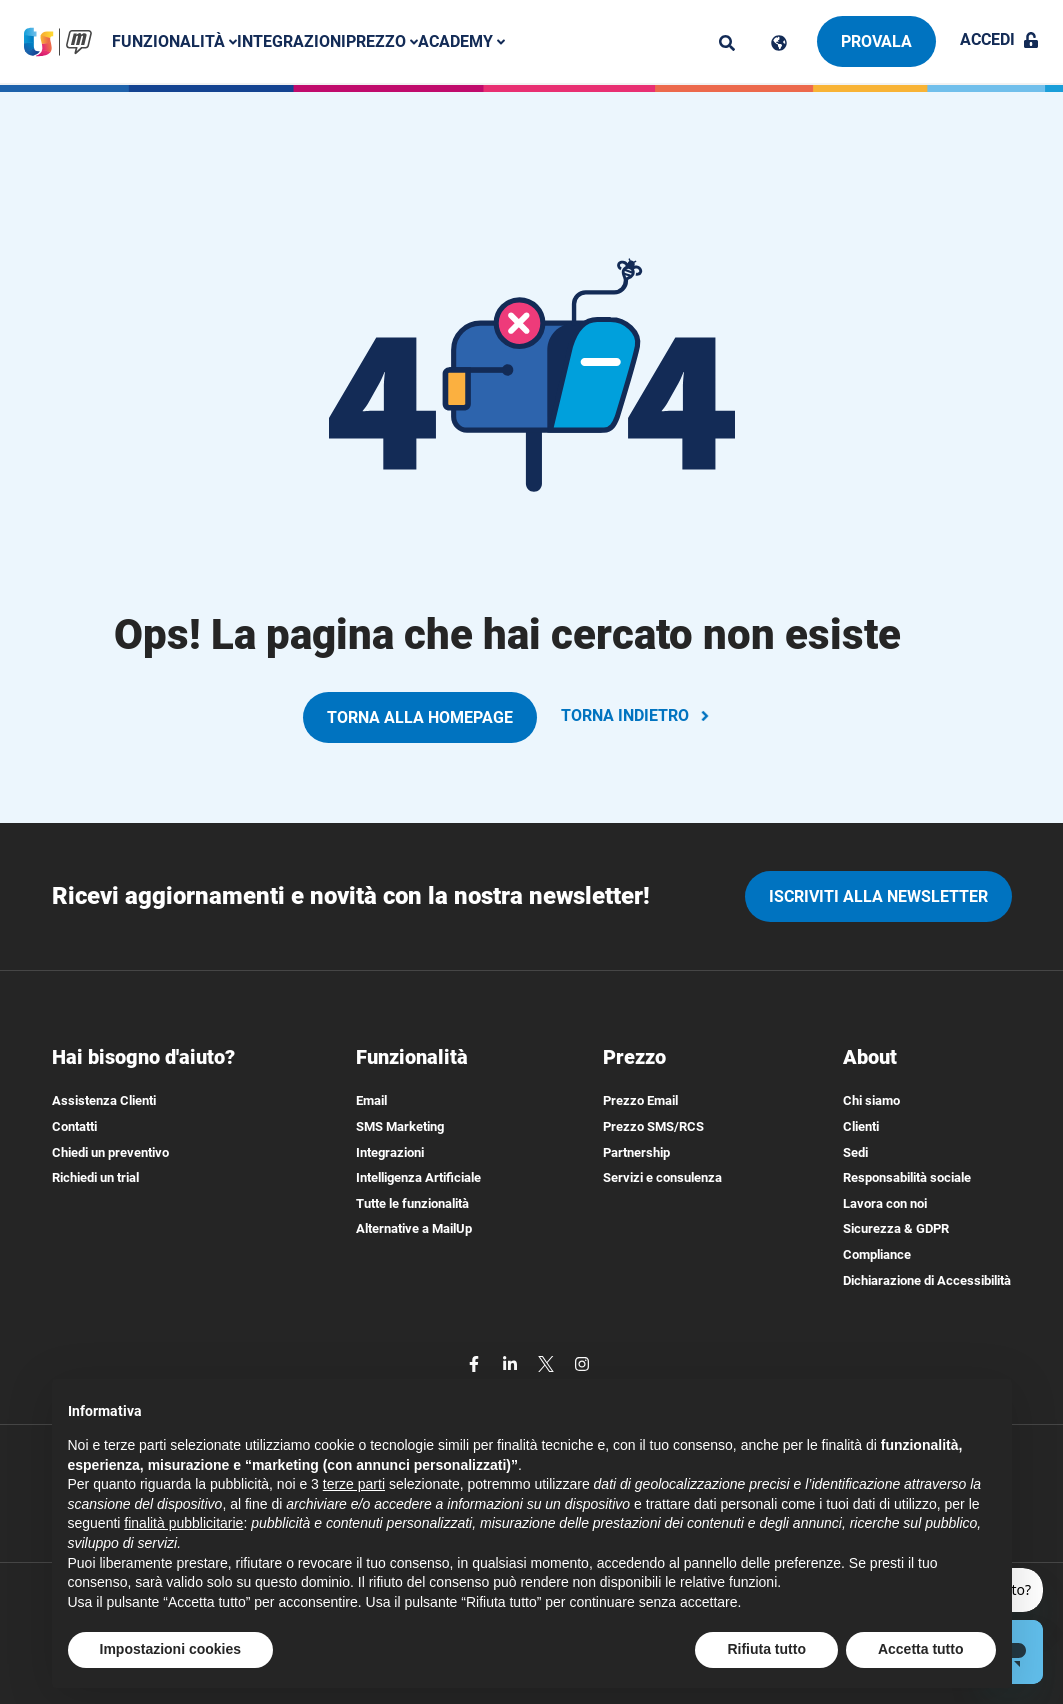  What do you see at coordinates (896, 1228) in the screenshot?
I see `Sicurezza & GDPR` at bounding box center [896, 1228].